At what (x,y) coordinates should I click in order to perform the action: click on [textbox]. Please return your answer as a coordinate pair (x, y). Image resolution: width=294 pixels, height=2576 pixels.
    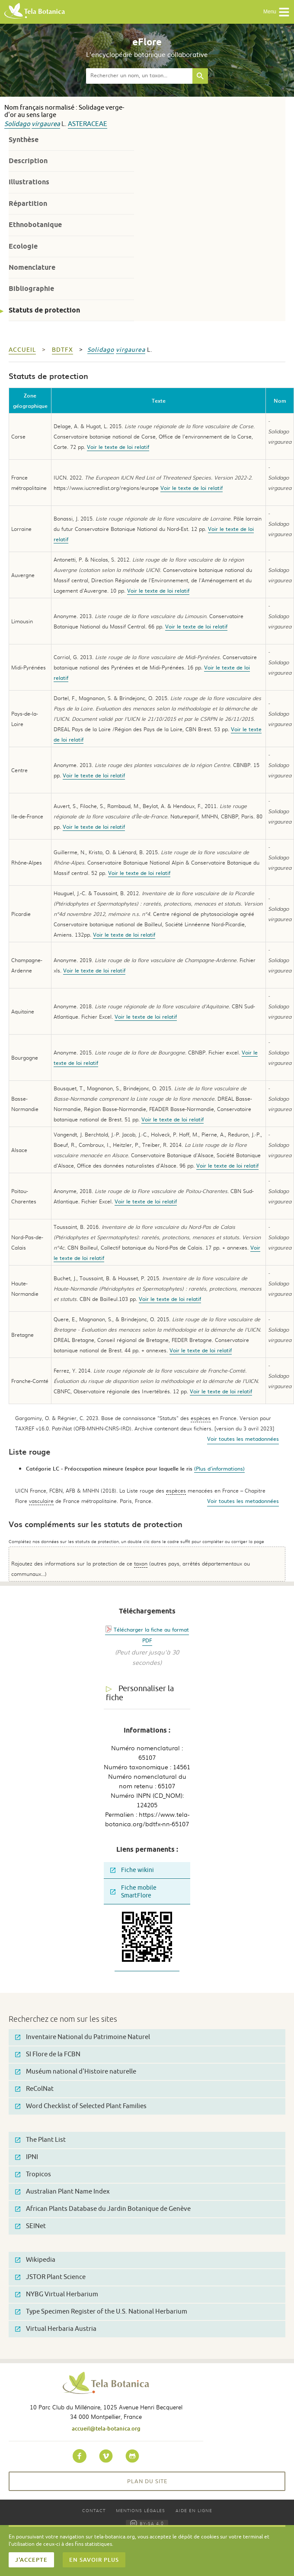
    Looking at the image, I should click on (139, 76).